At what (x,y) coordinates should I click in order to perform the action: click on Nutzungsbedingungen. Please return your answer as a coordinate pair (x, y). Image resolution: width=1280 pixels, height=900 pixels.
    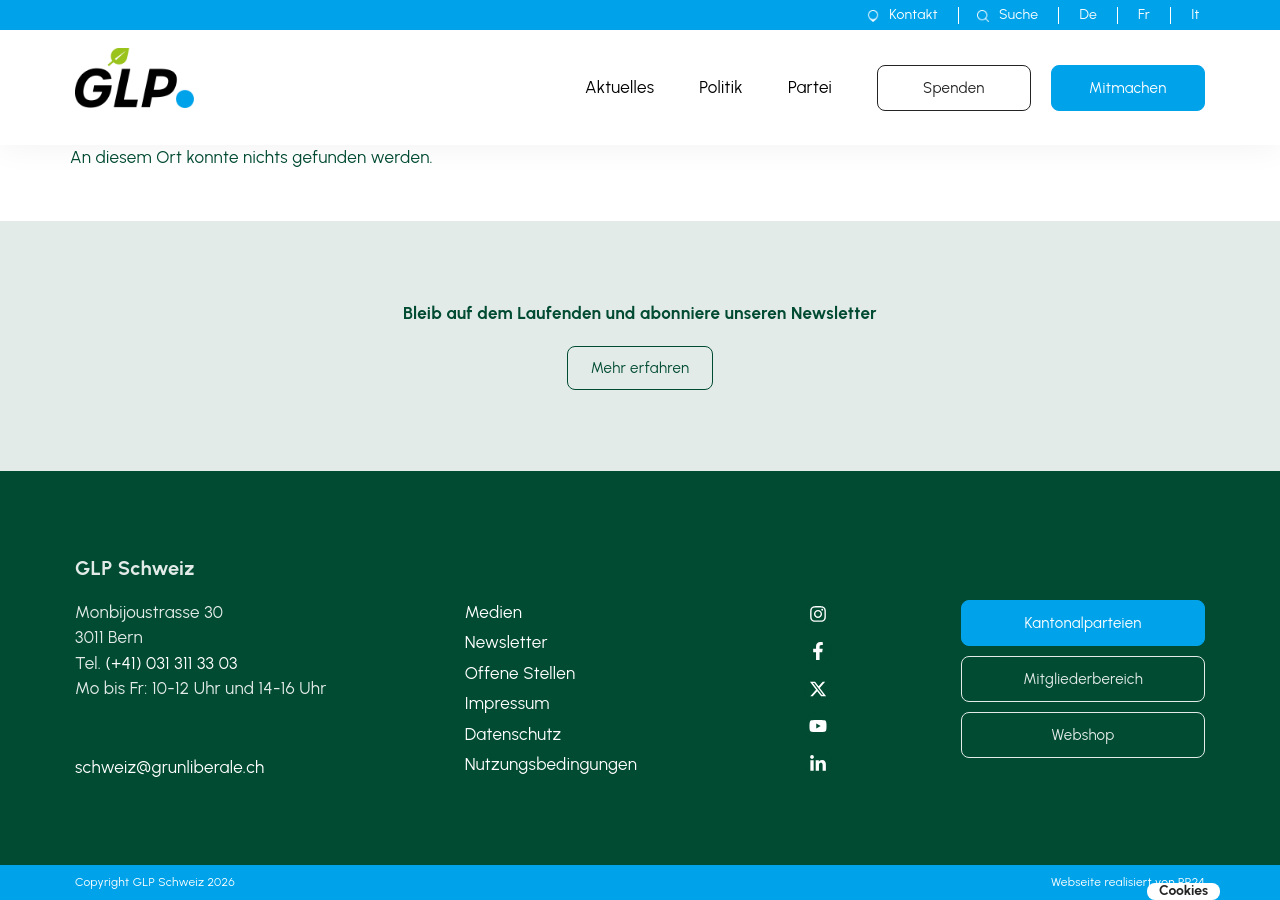
    Looking at the image, I should click on (551, 764).